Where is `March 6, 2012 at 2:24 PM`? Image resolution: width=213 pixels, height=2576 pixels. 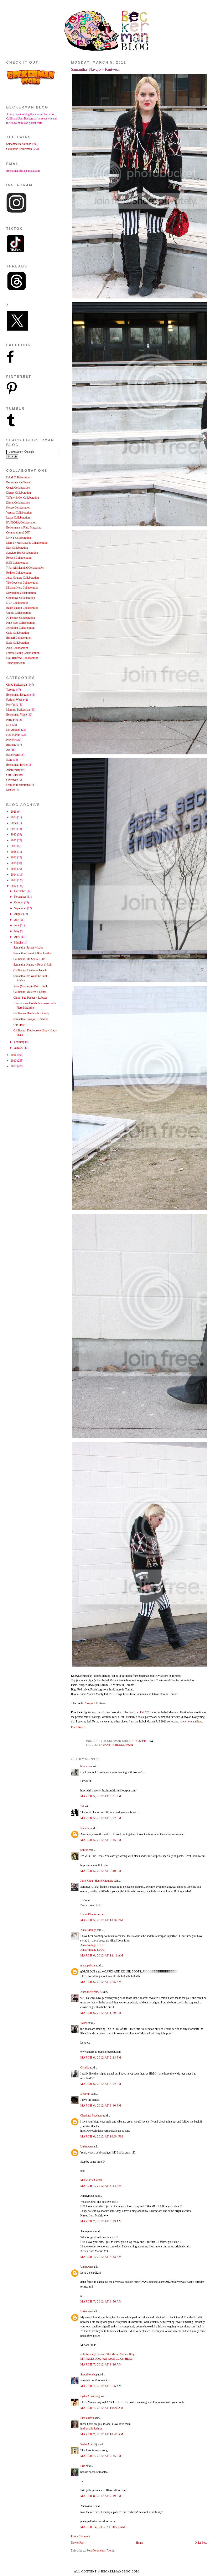
March 6, 2012 at 2:24 PM is located at coordinates (100, 2057).